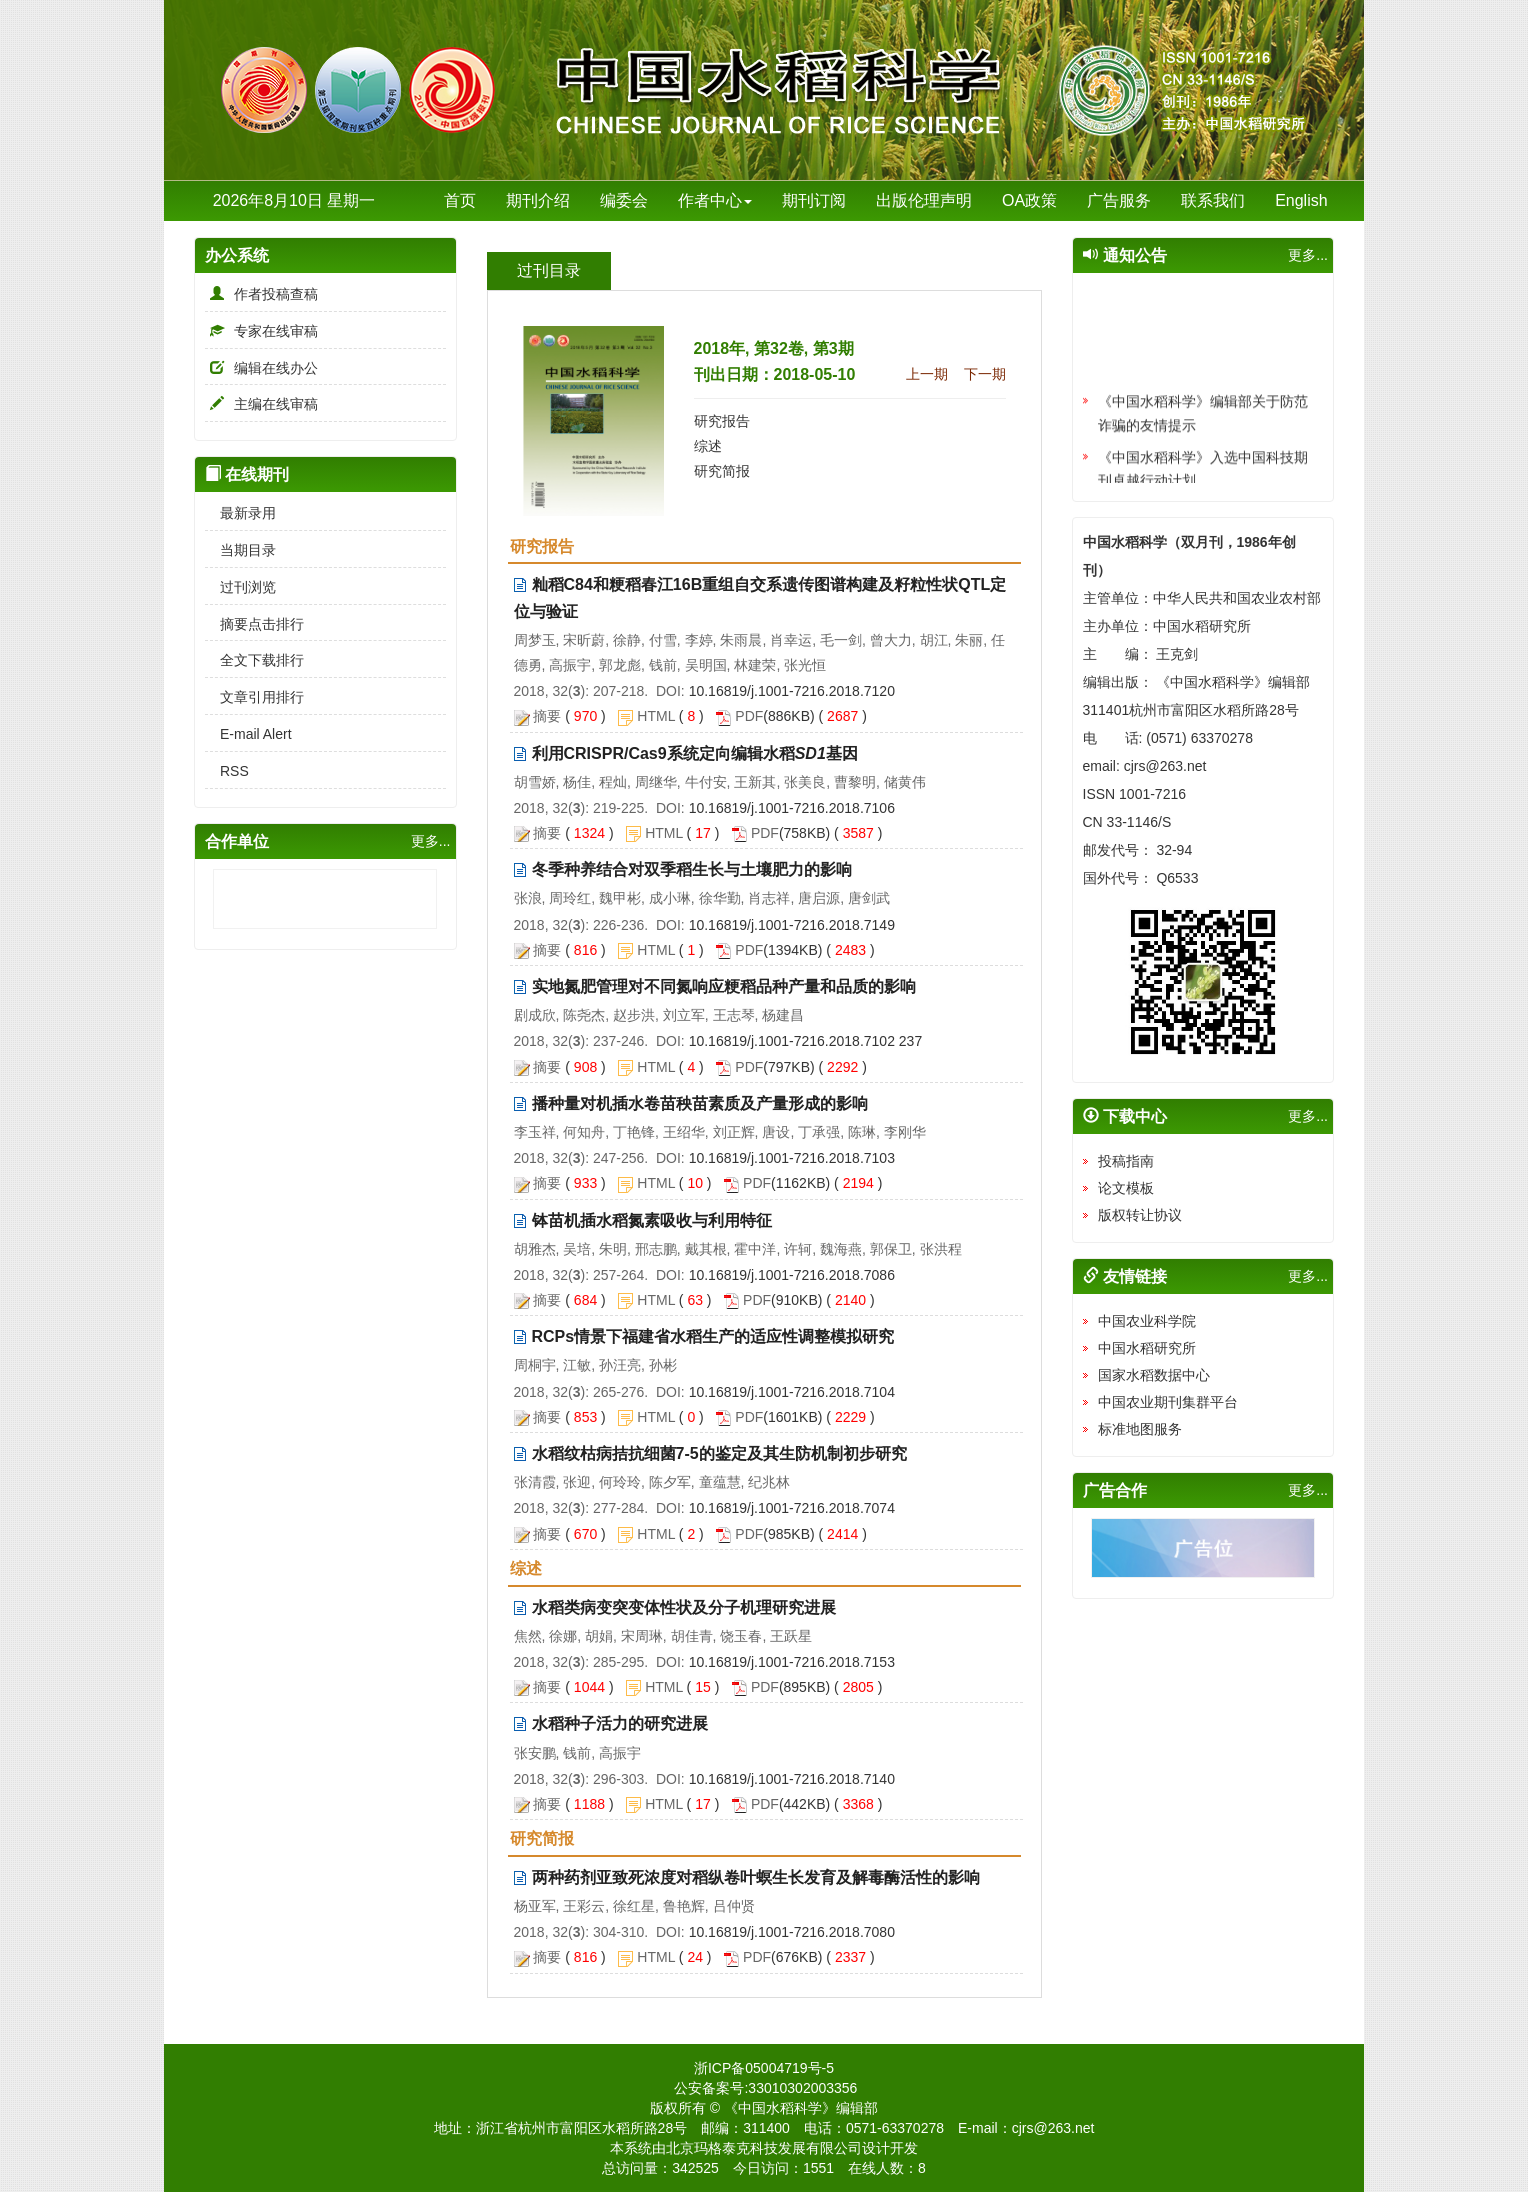  I want to click on 两种药剂亚致死浓度对稻纵卷叶螟生长发育及解毒酶活性的影响, so click(756, 1877).